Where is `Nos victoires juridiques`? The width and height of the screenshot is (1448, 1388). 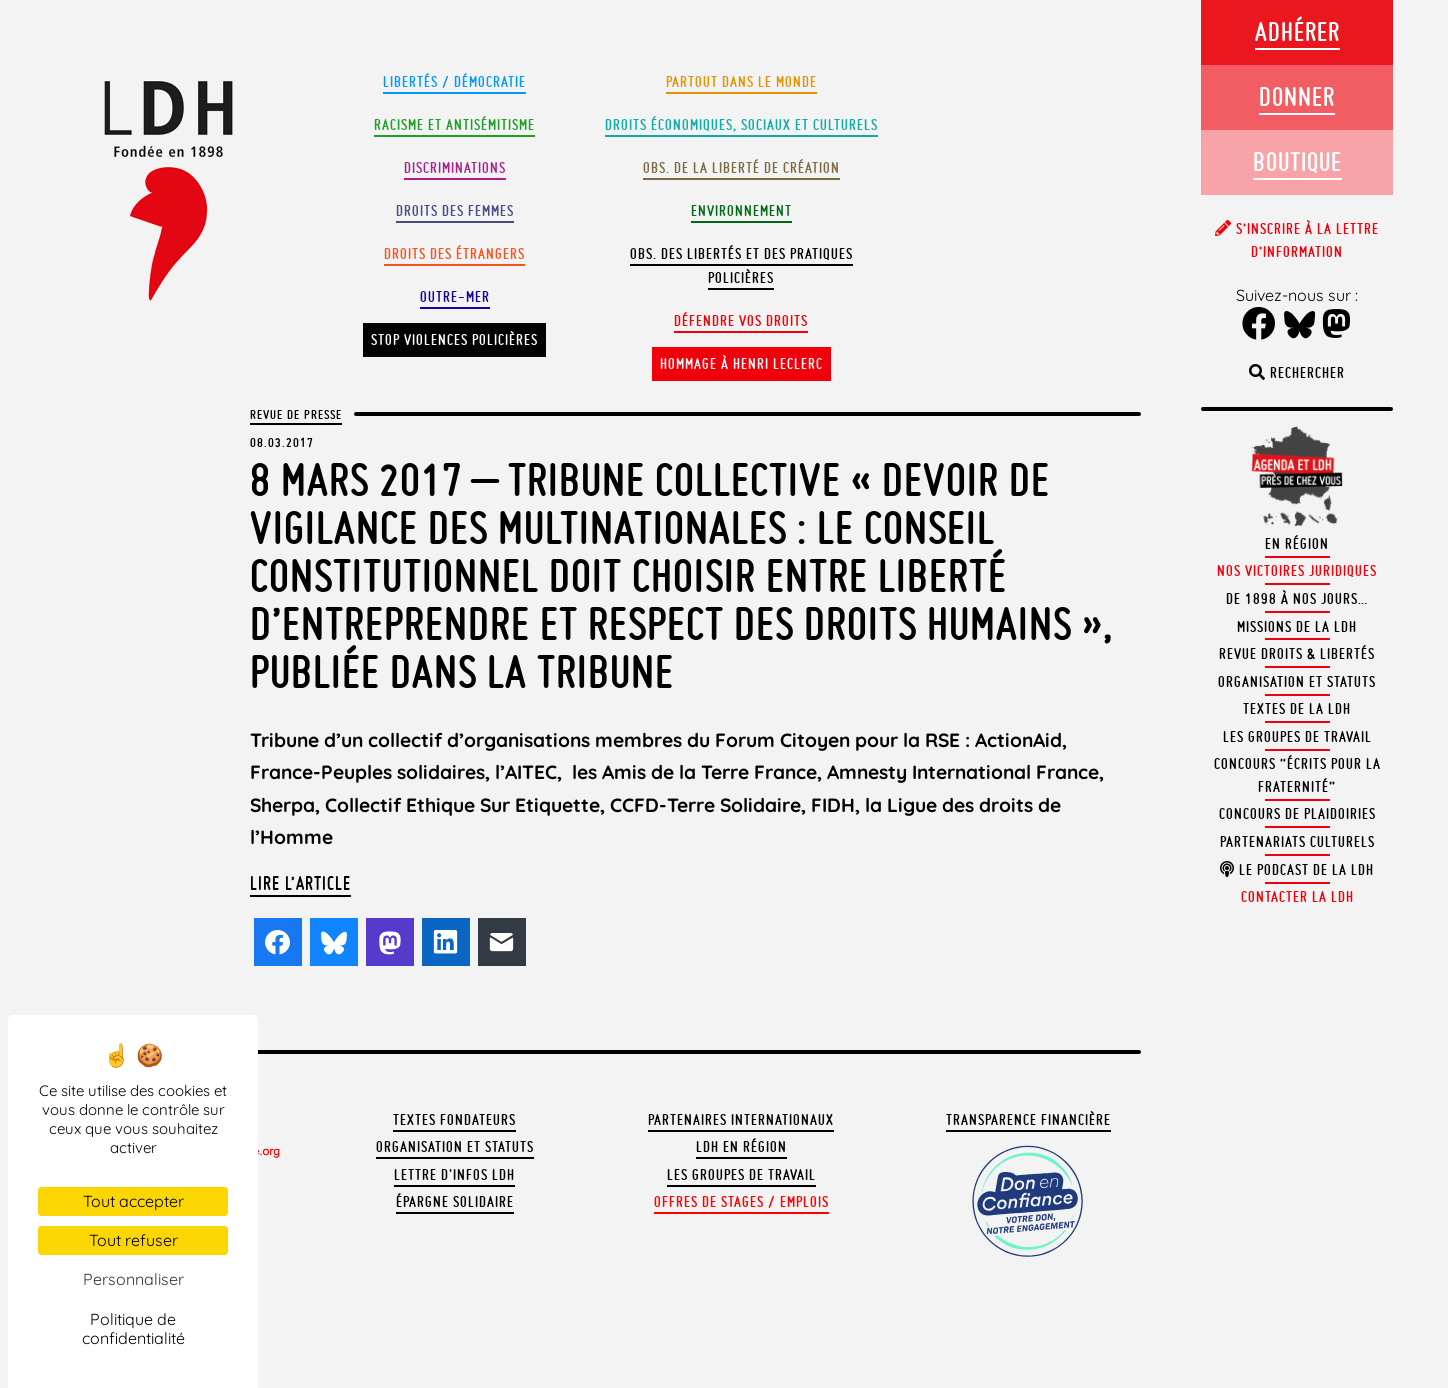 Nos victoires juridiques is located at coordinates (1297, 571).